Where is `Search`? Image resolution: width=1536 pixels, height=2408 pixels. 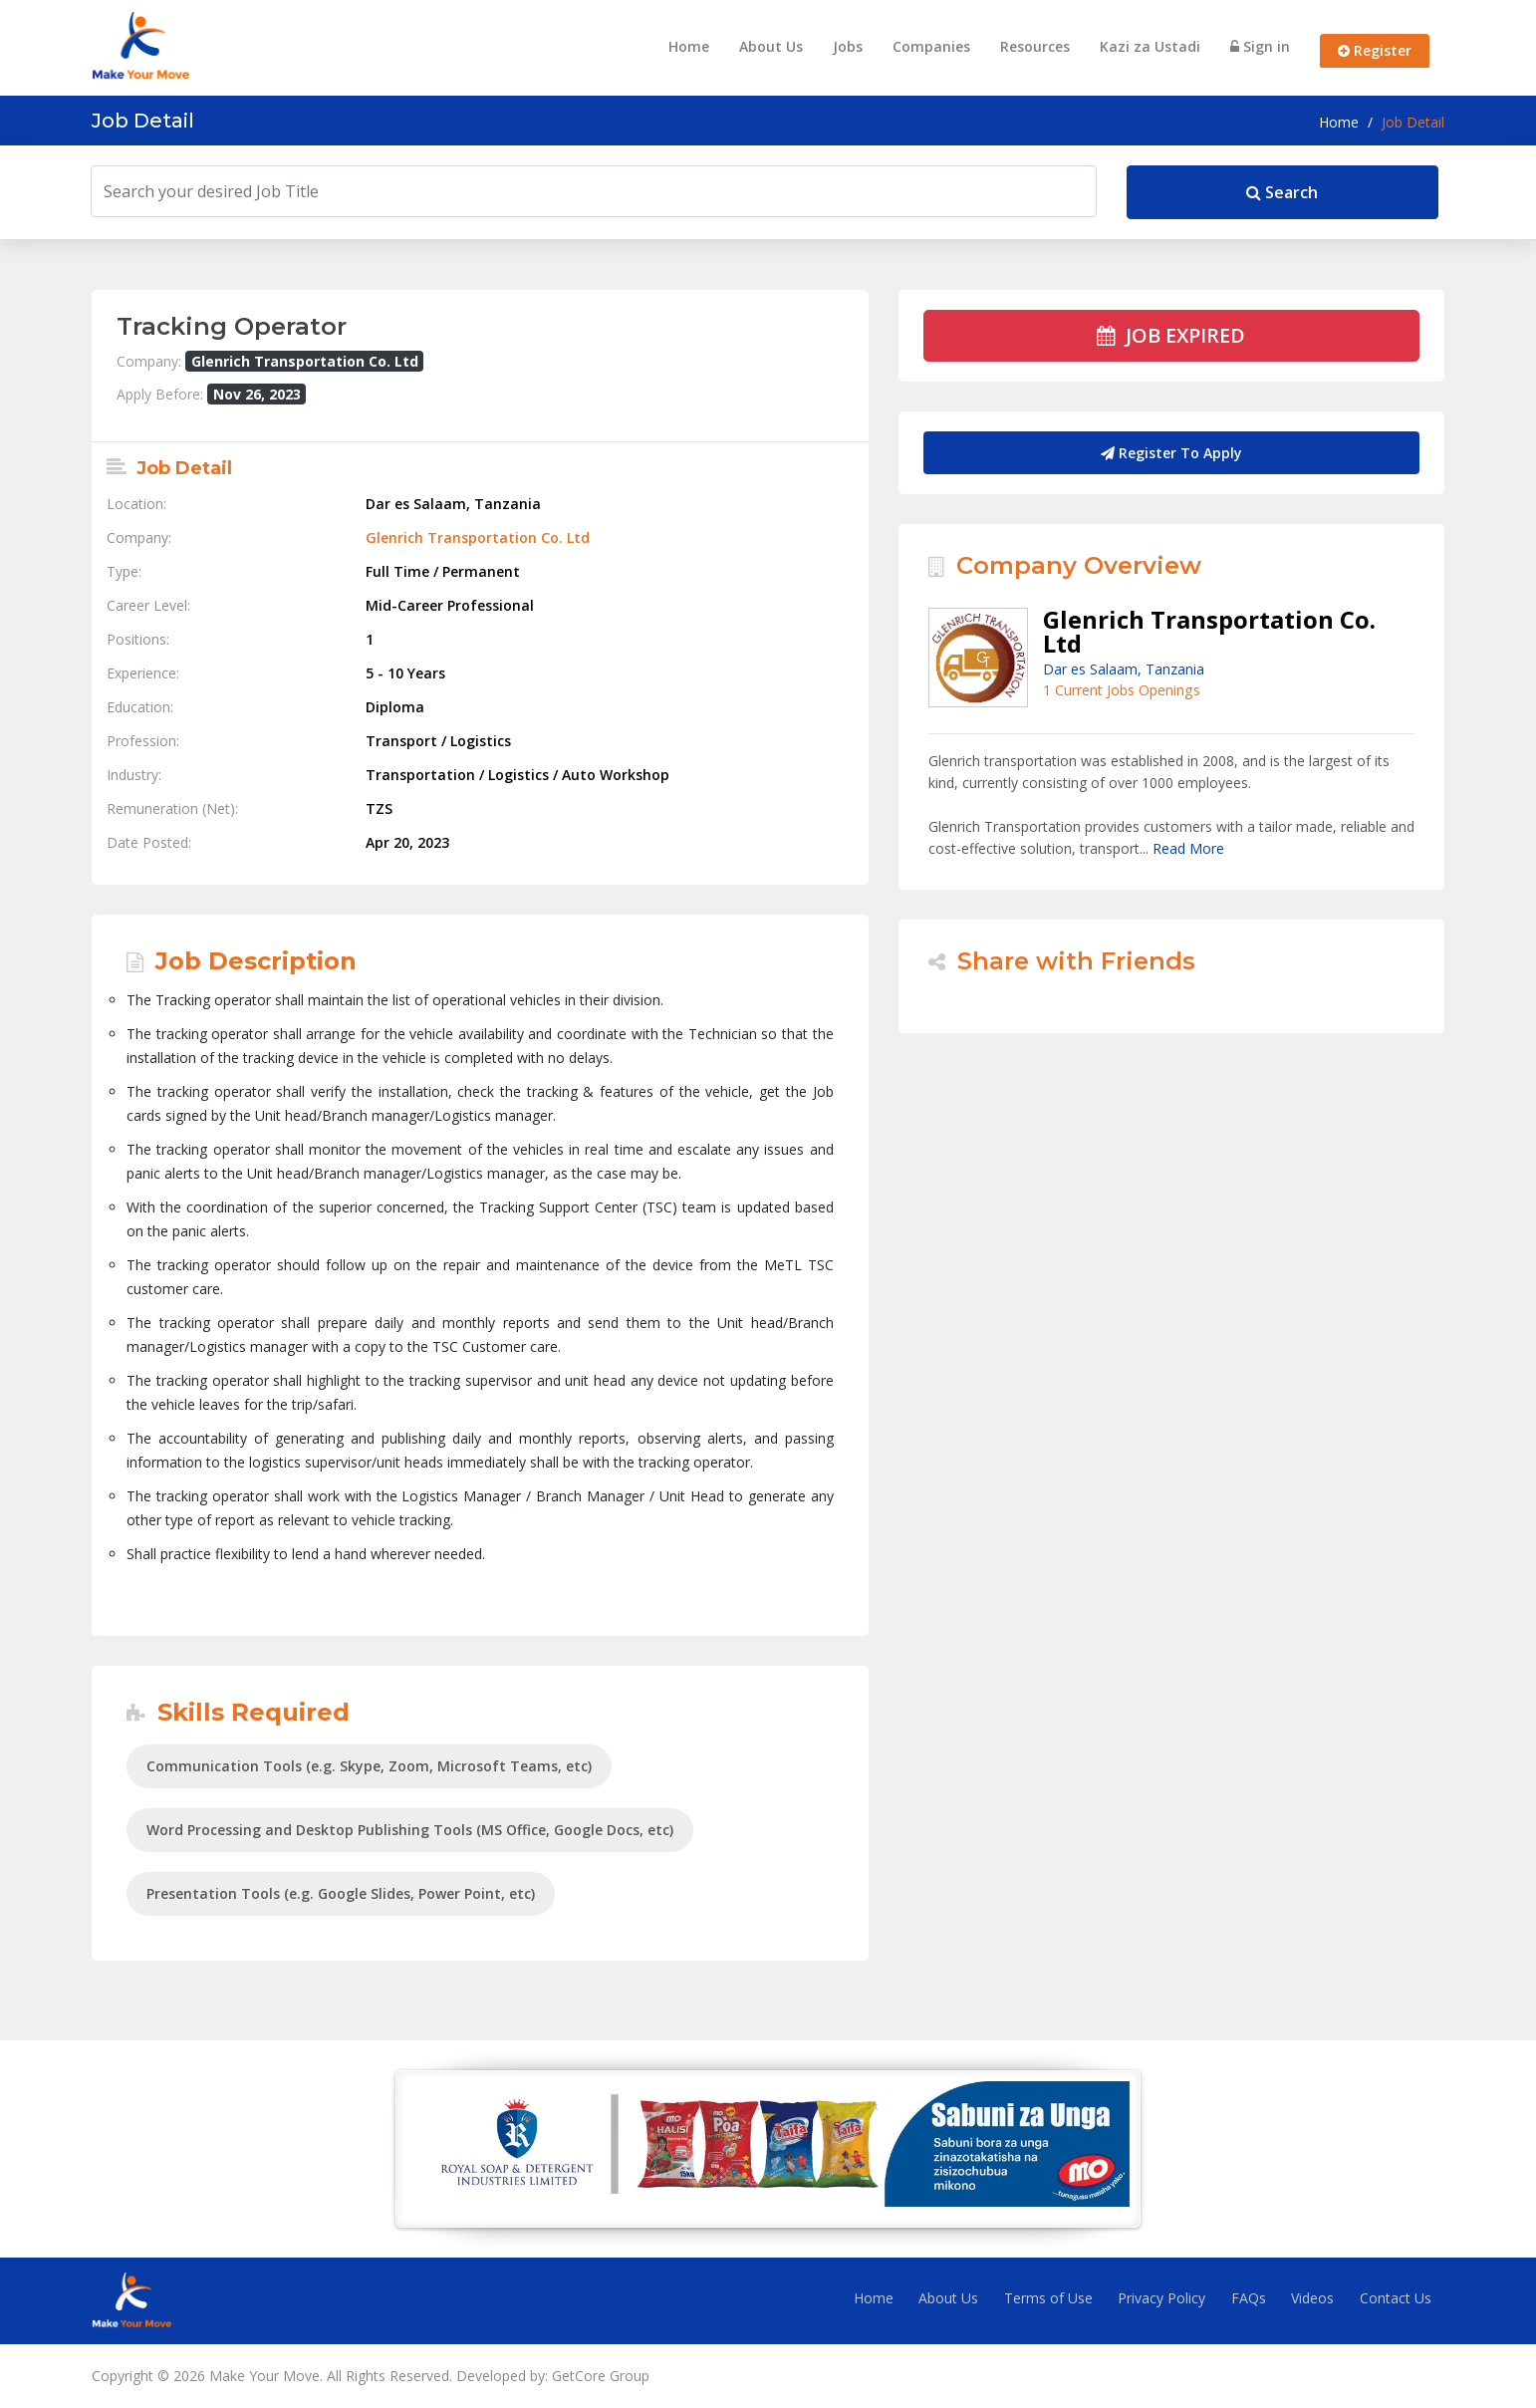 Search is located at coordinates (1282, 192).